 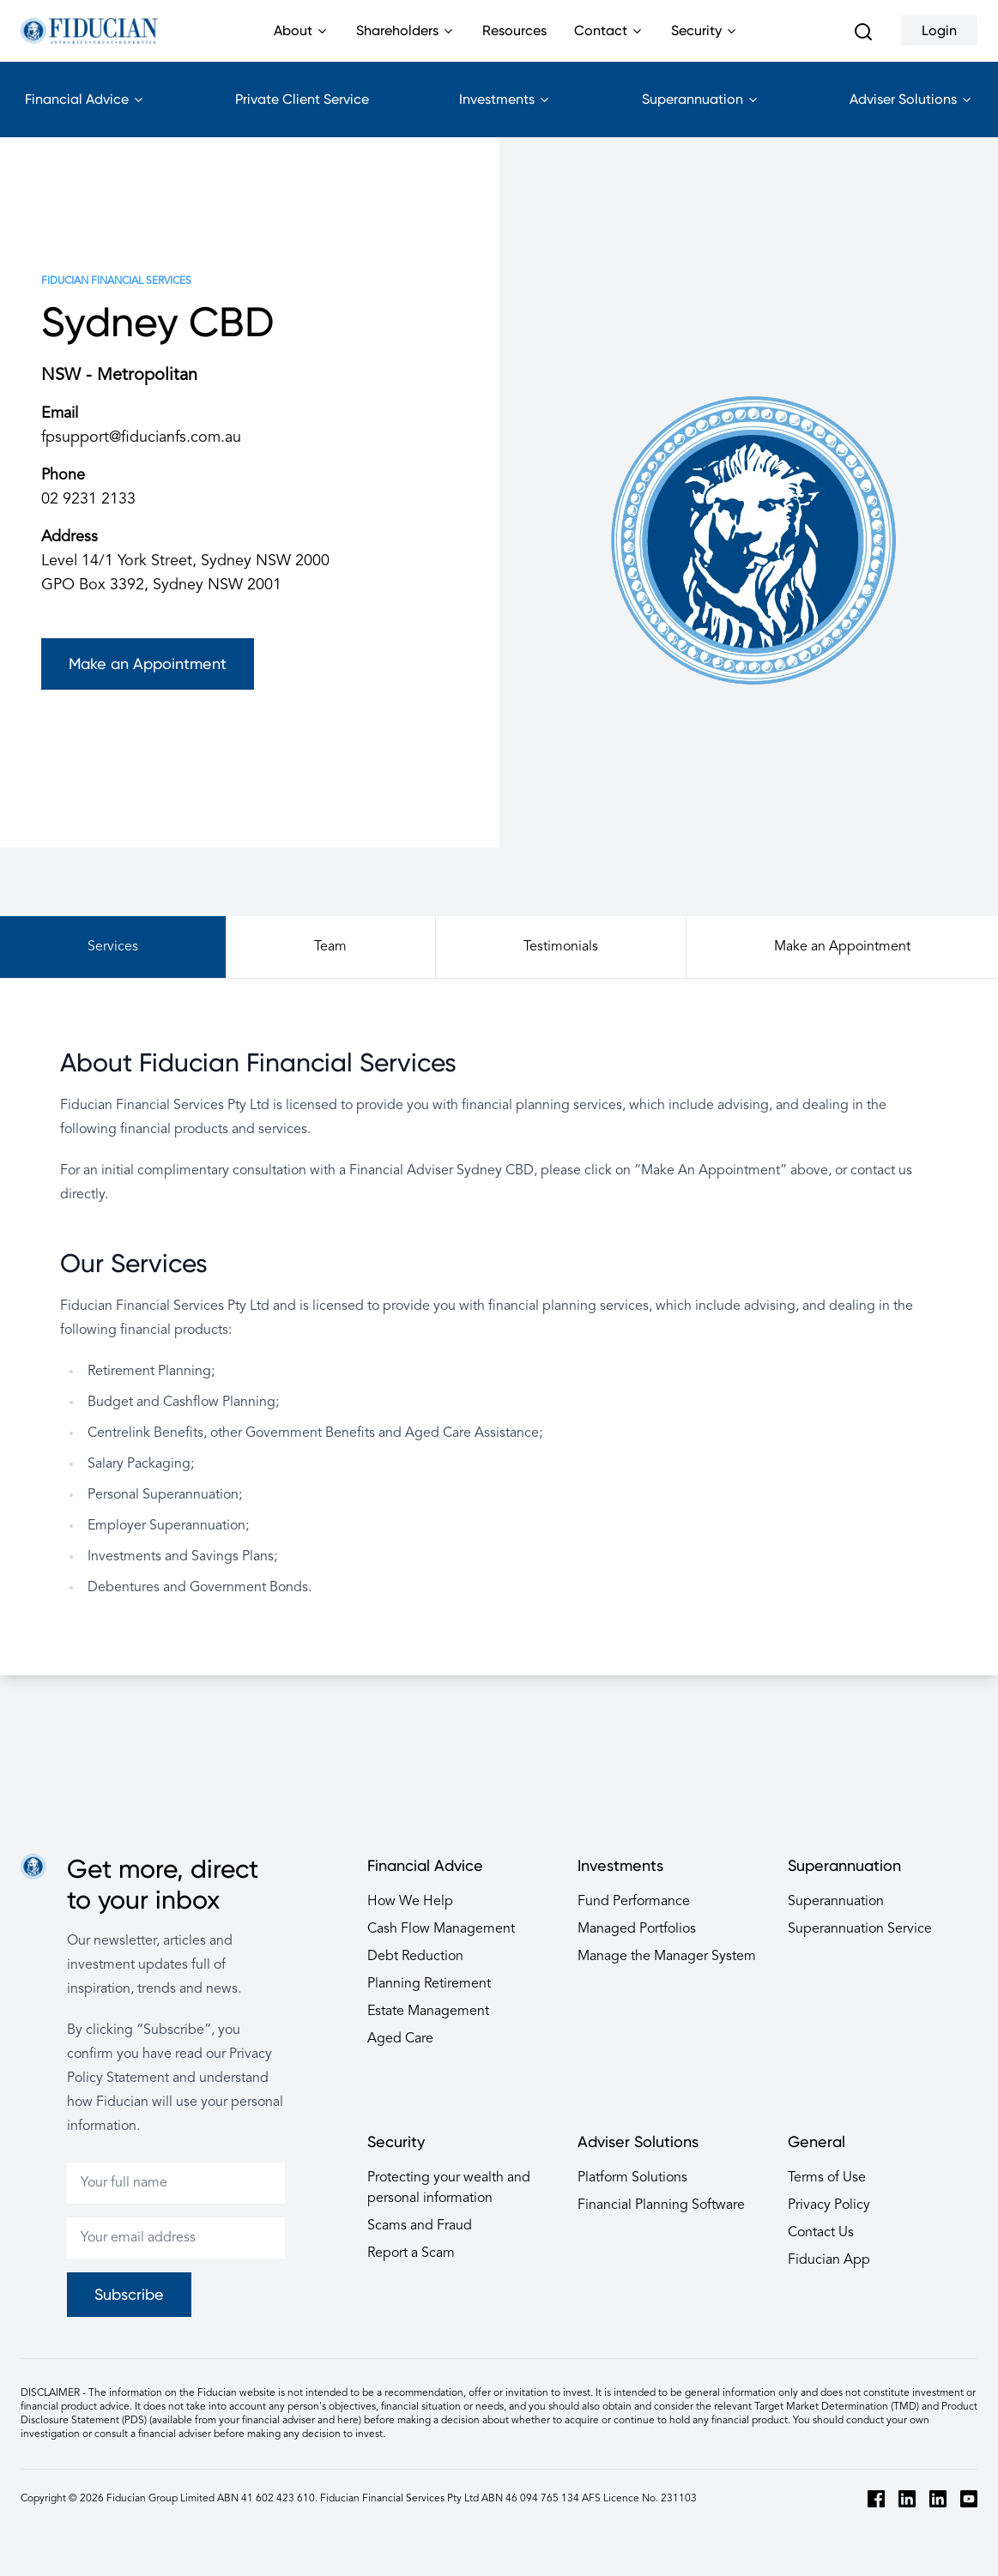 What do you see at coordinates (829, 2260) in the screenshot?
I see `Fiducian App` at bounding box center [829, 2260].